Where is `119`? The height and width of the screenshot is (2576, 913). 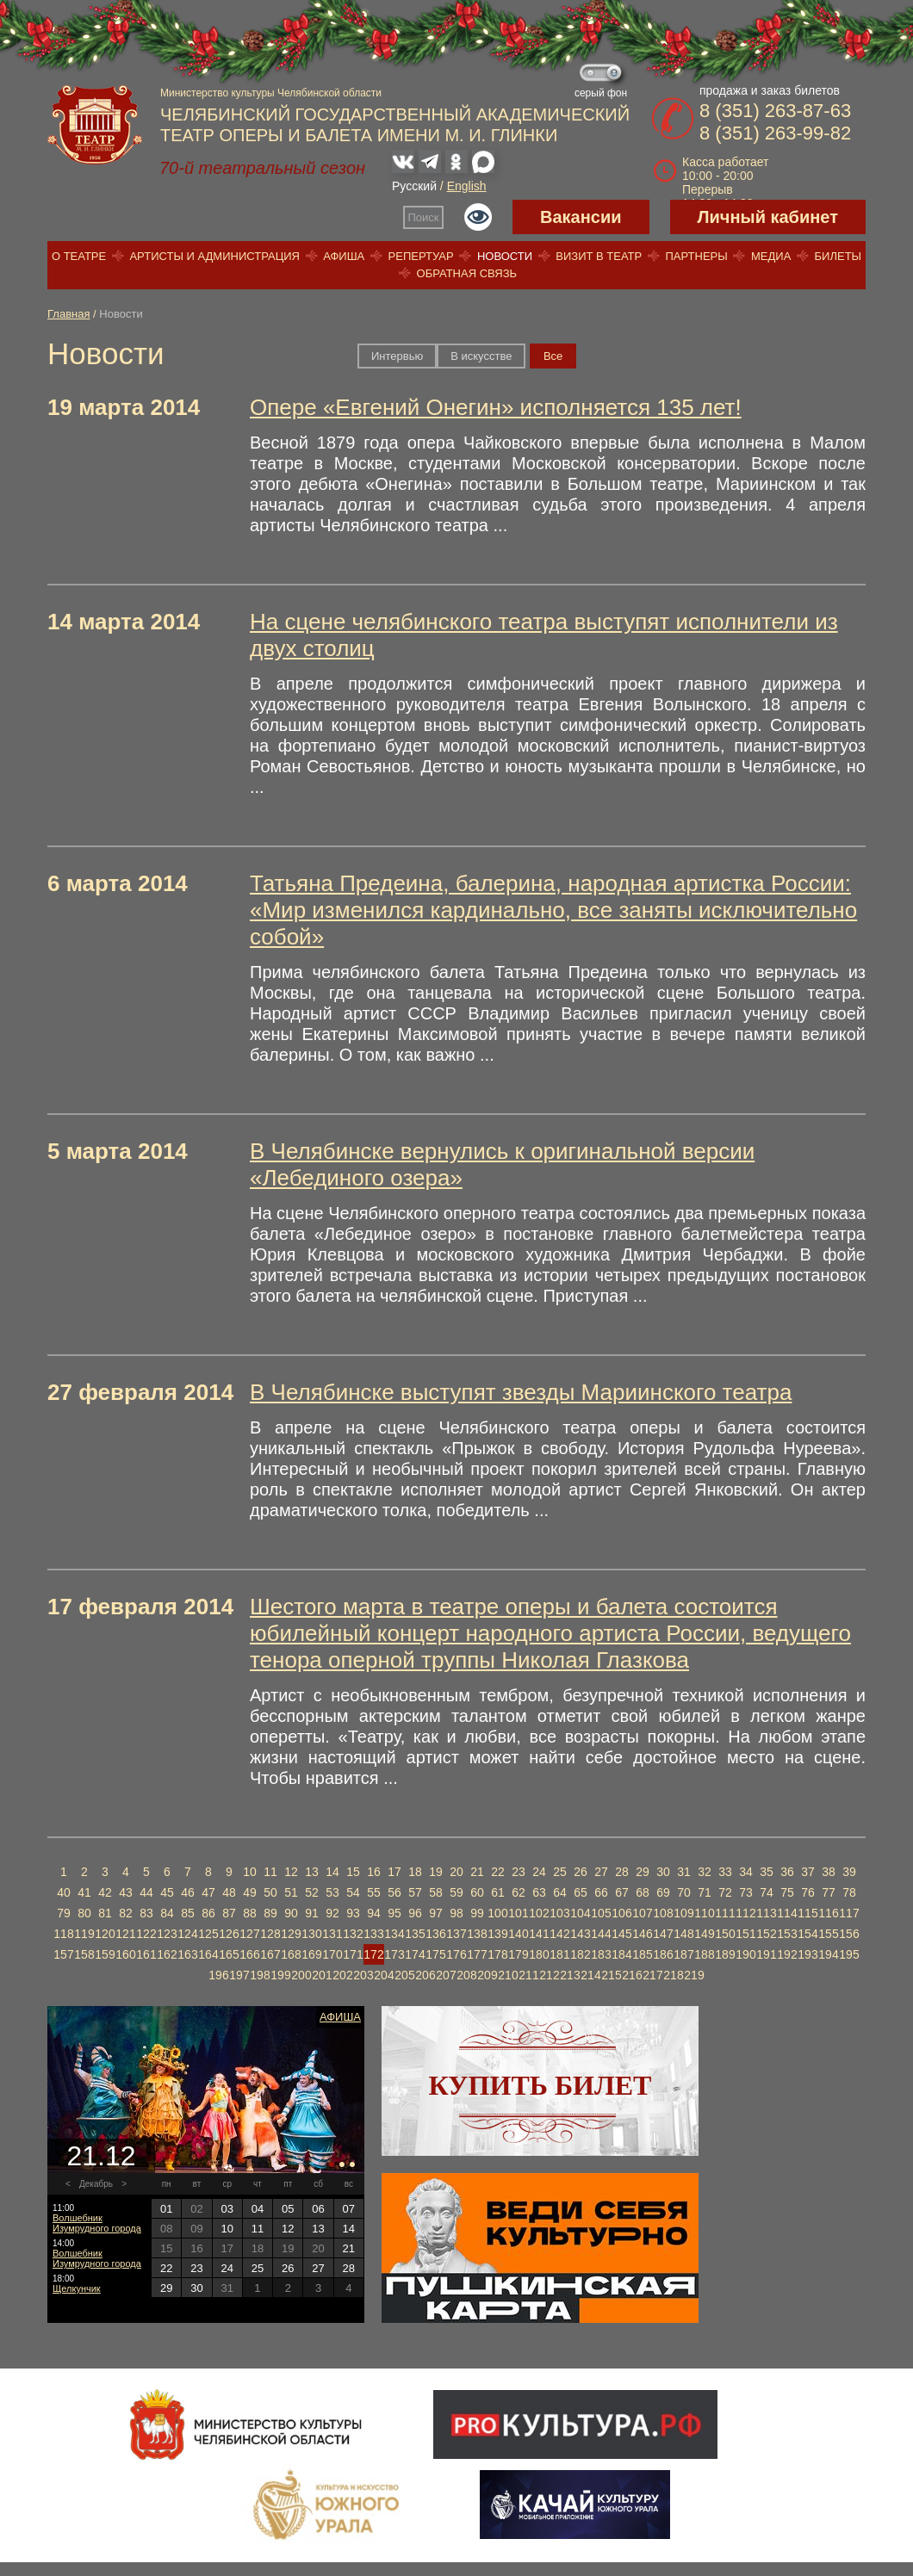
119 is located at coordinates (84, 1934).